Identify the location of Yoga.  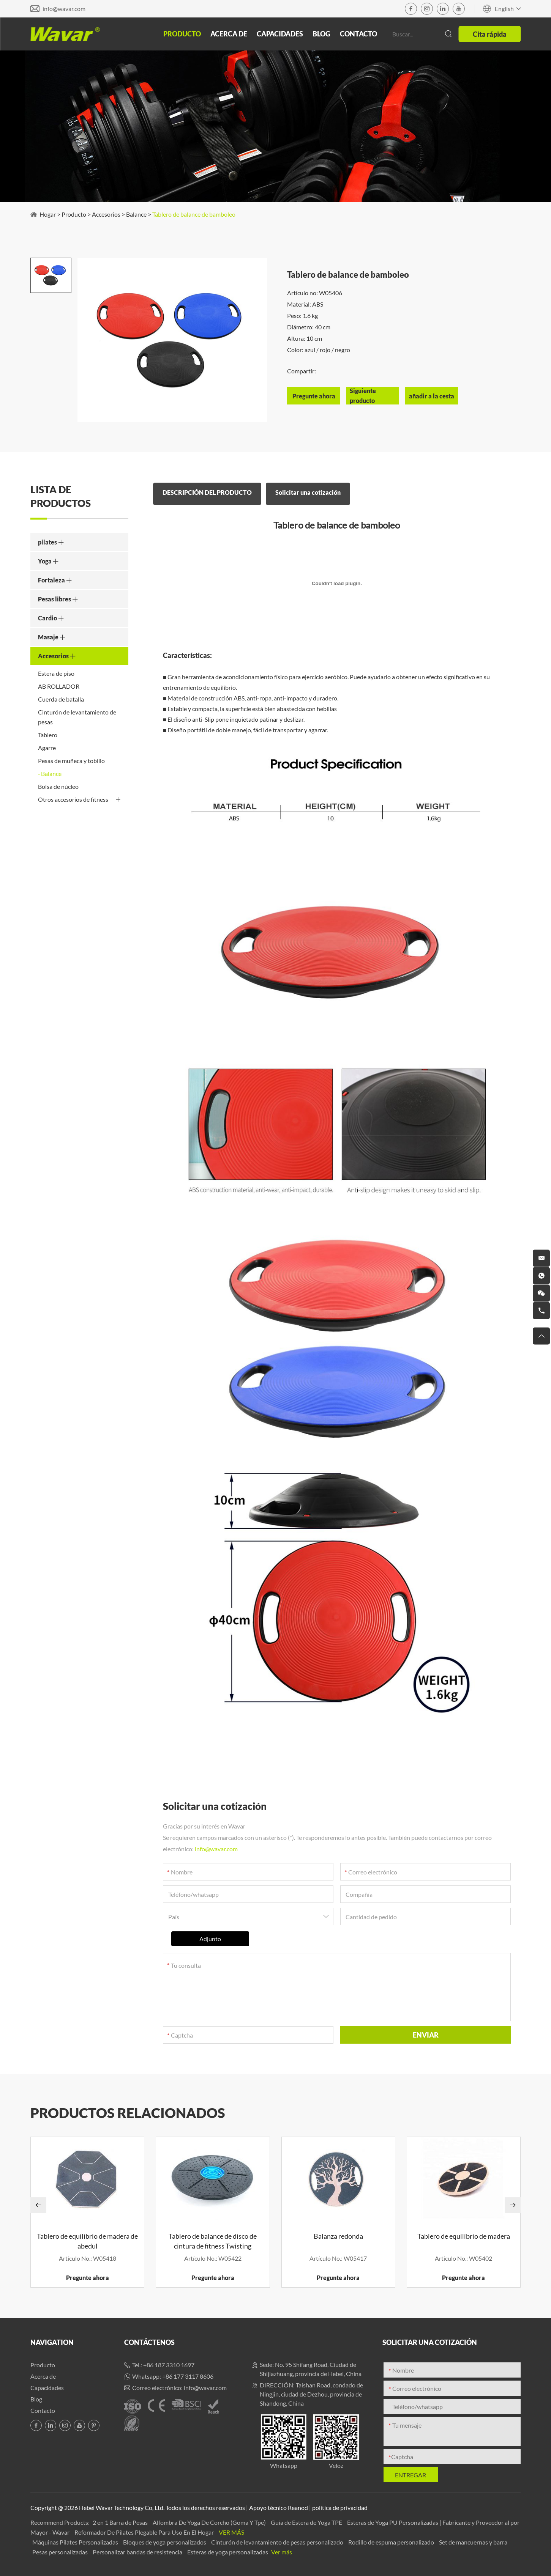
(48, 561).